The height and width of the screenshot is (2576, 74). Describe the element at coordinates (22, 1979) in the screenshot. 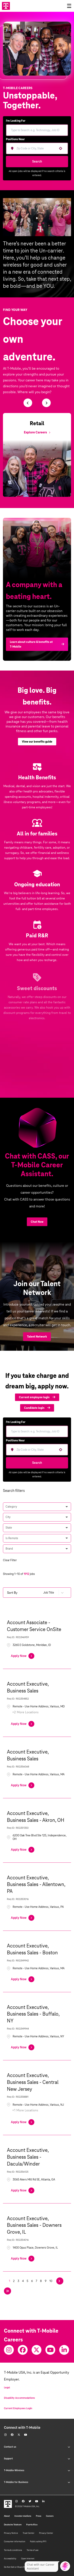

I see `[Apply Now, Account Executive, Business Sales - Boston]` at that location.